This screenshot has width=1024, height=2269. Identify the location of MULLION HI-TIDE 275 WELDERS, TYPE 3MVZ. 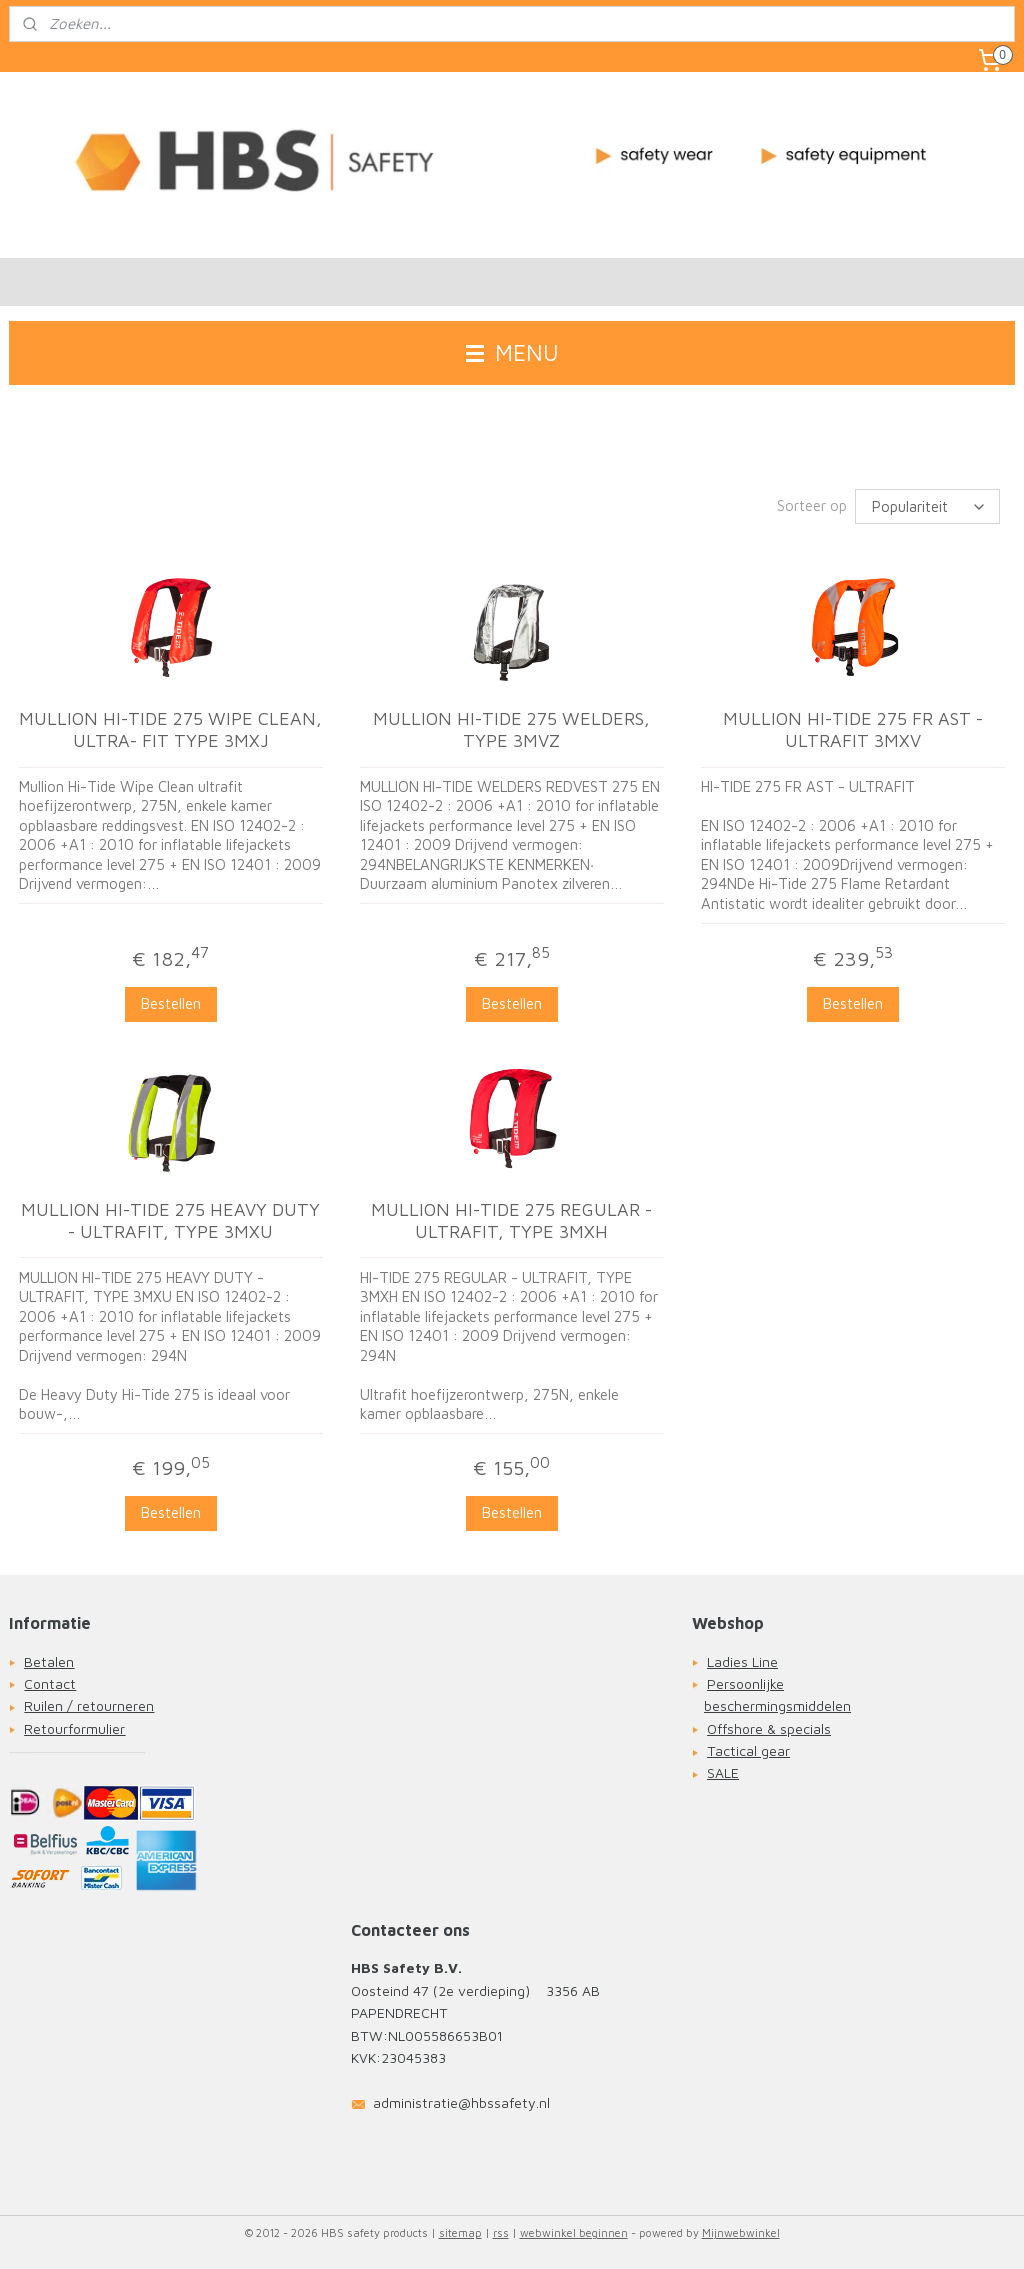
(511, 730).